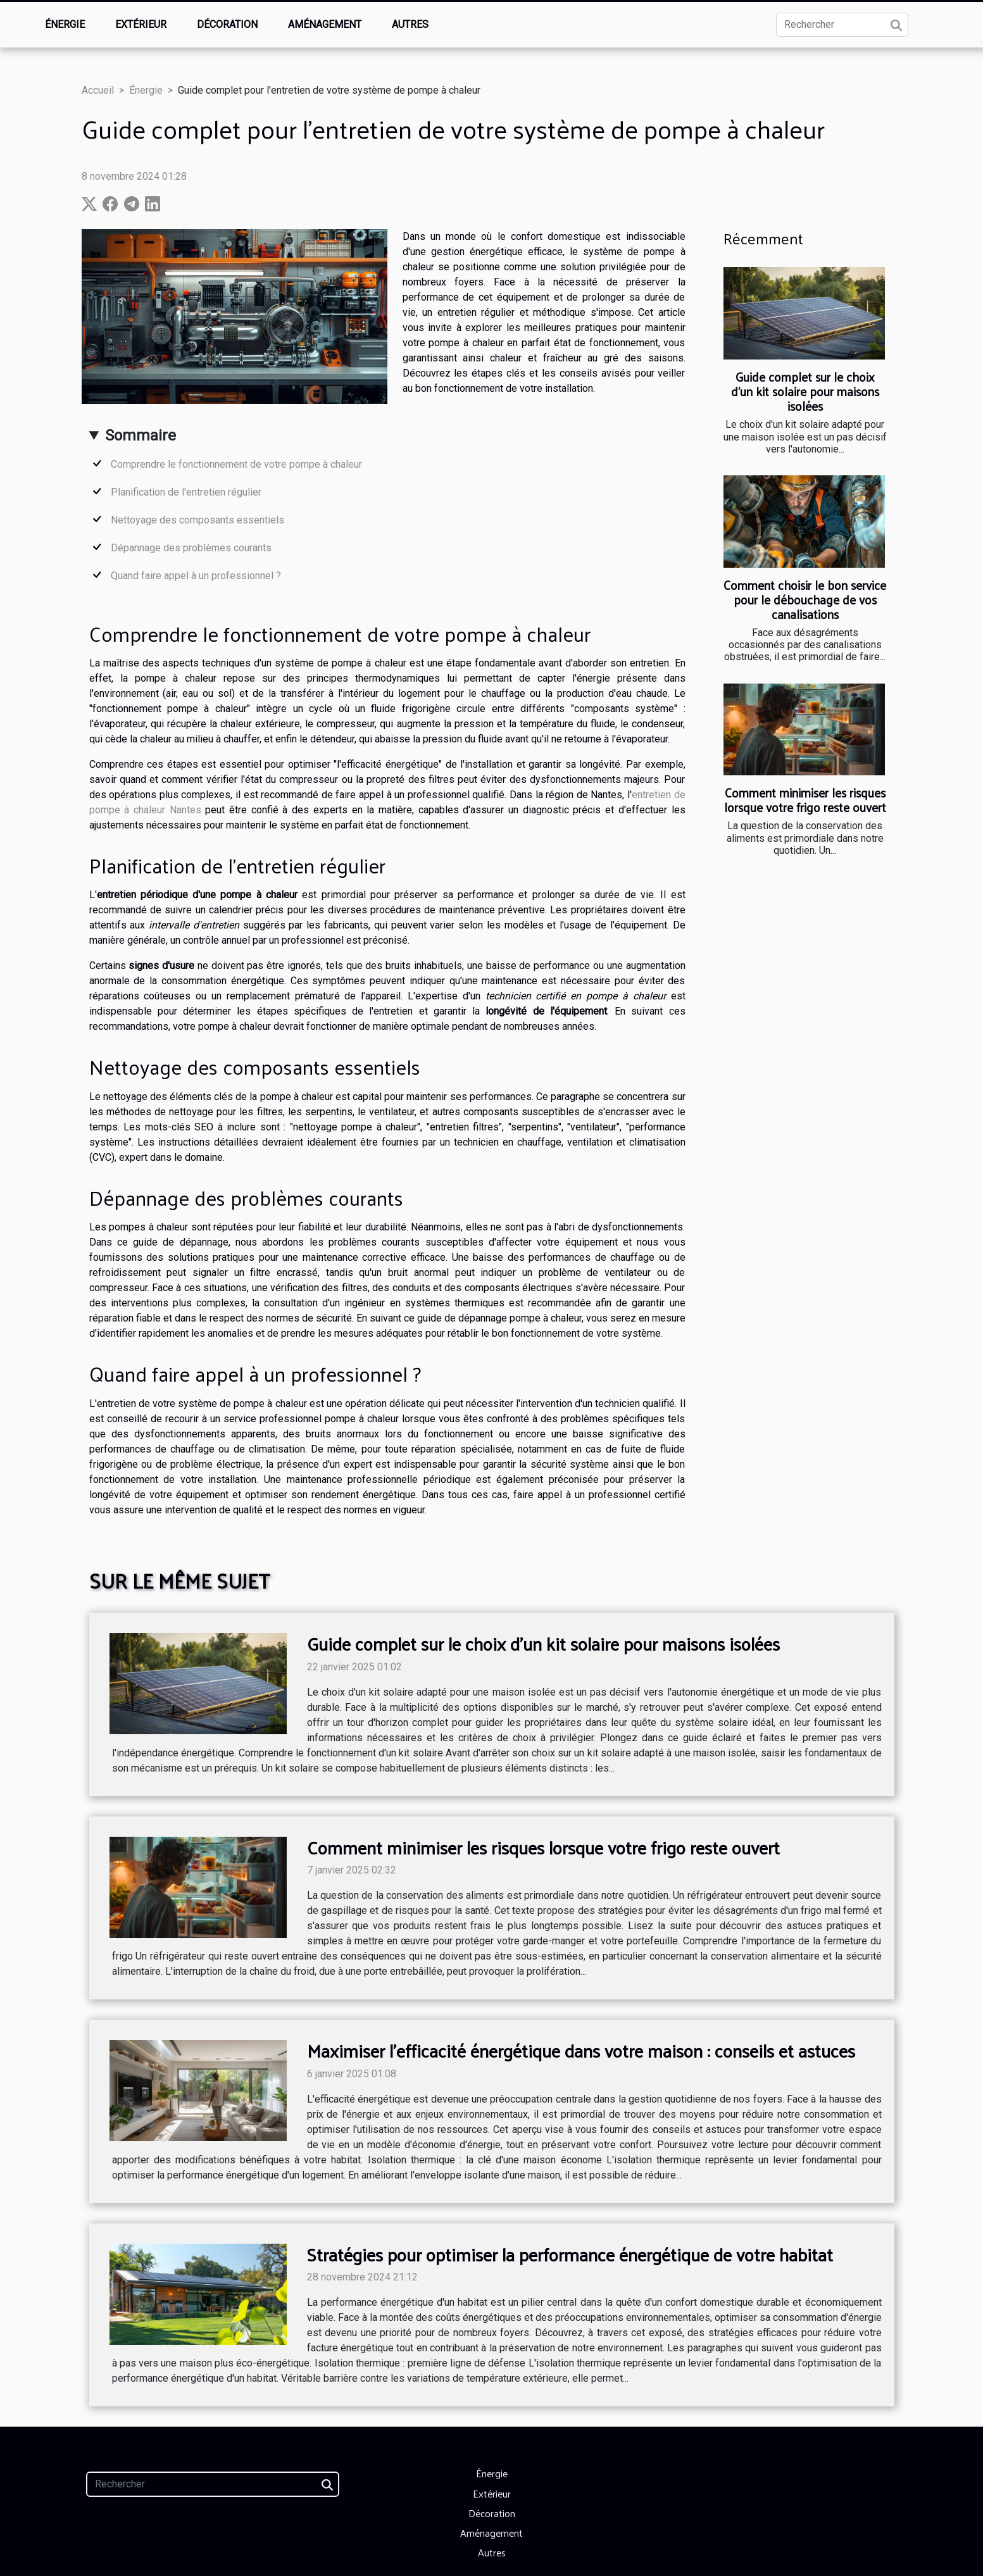 The width and height of the screenshot is (983, 2576). Describe the element at coordinates (197, 520) in the screenshot. I see `Nettoyage des composants essentiels` at that location.